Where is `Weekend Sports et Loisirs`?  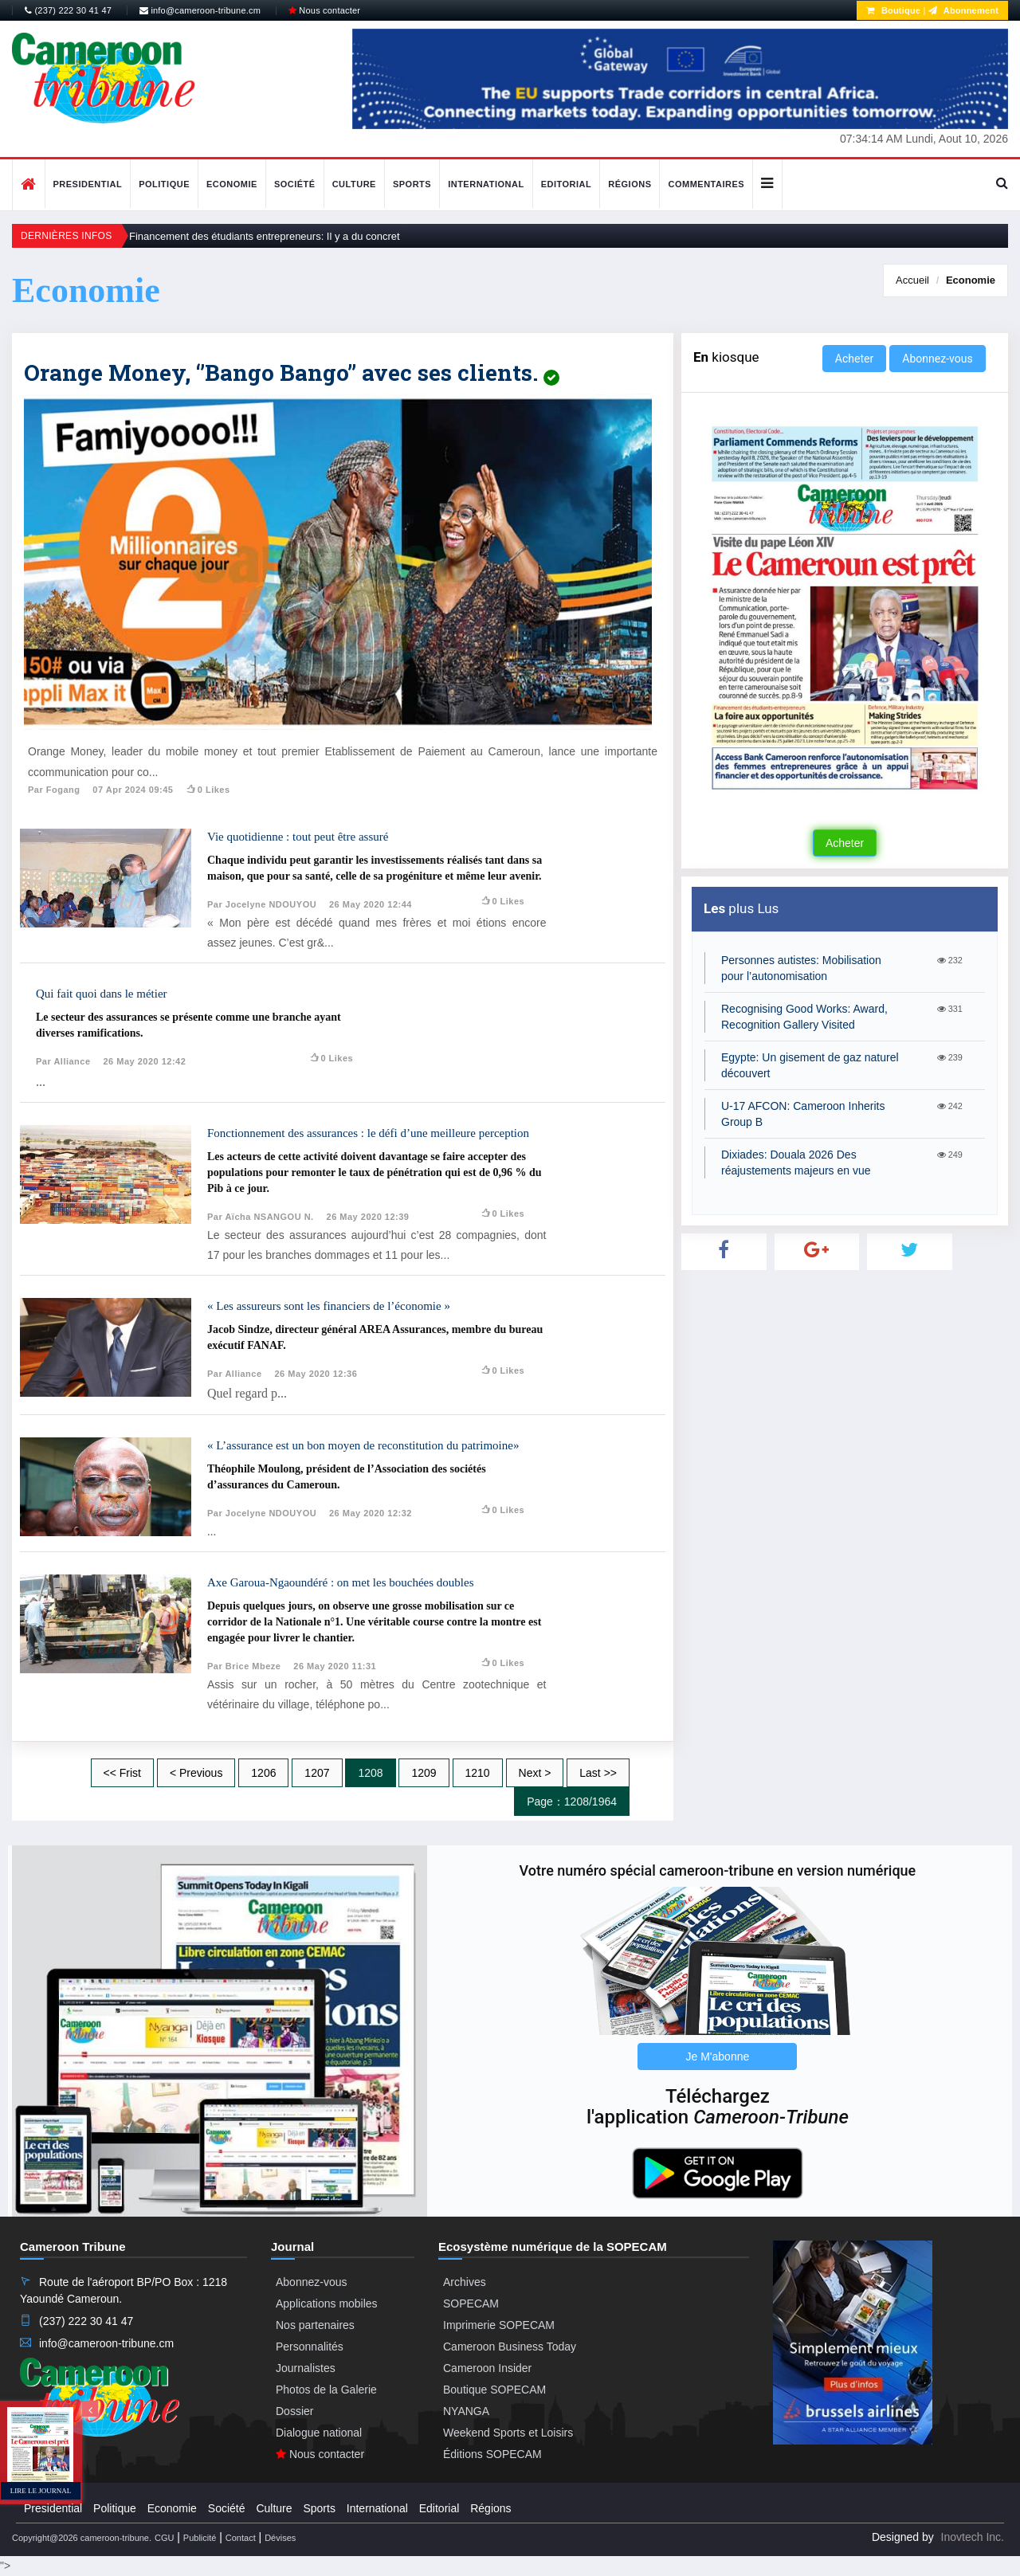 Weekend Sports et Loisirs is located at coordinates (508, 2432).